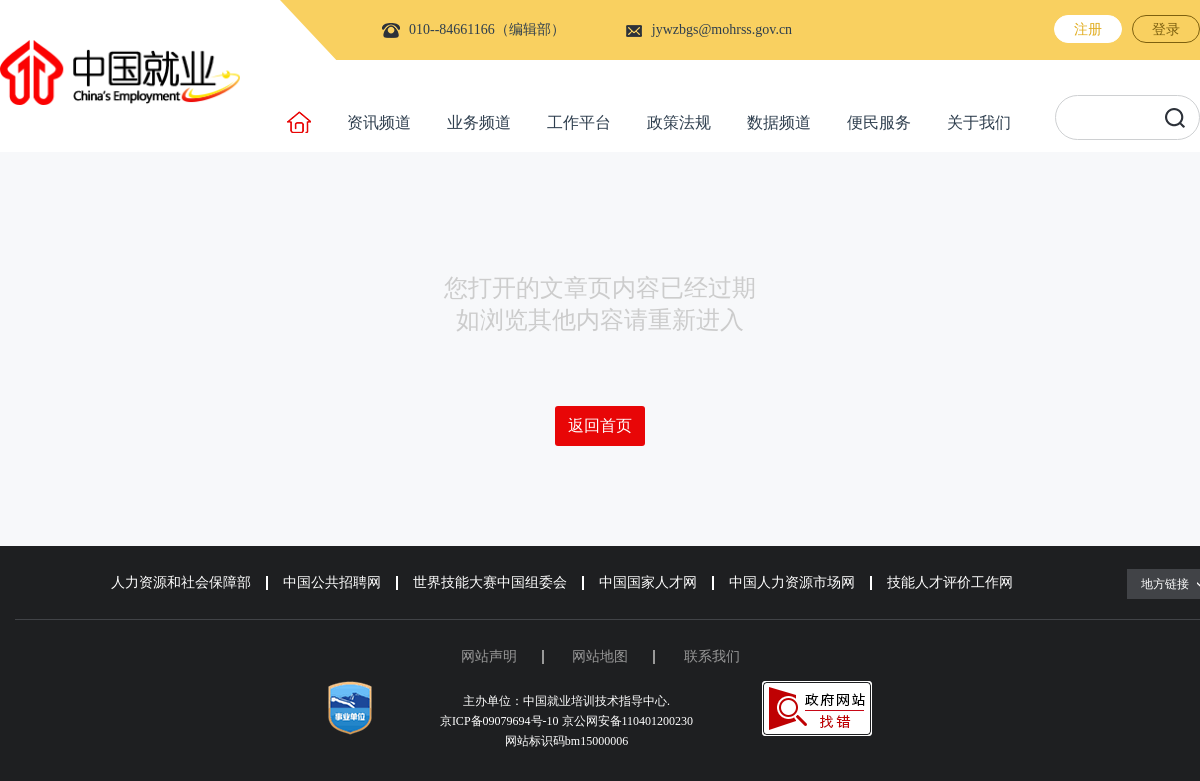 This screenshot has height=781, width=1200. What do you see at coordinates (600, 656) in the screenshot?
I see `网站地图` at bounding box center [600, 656].